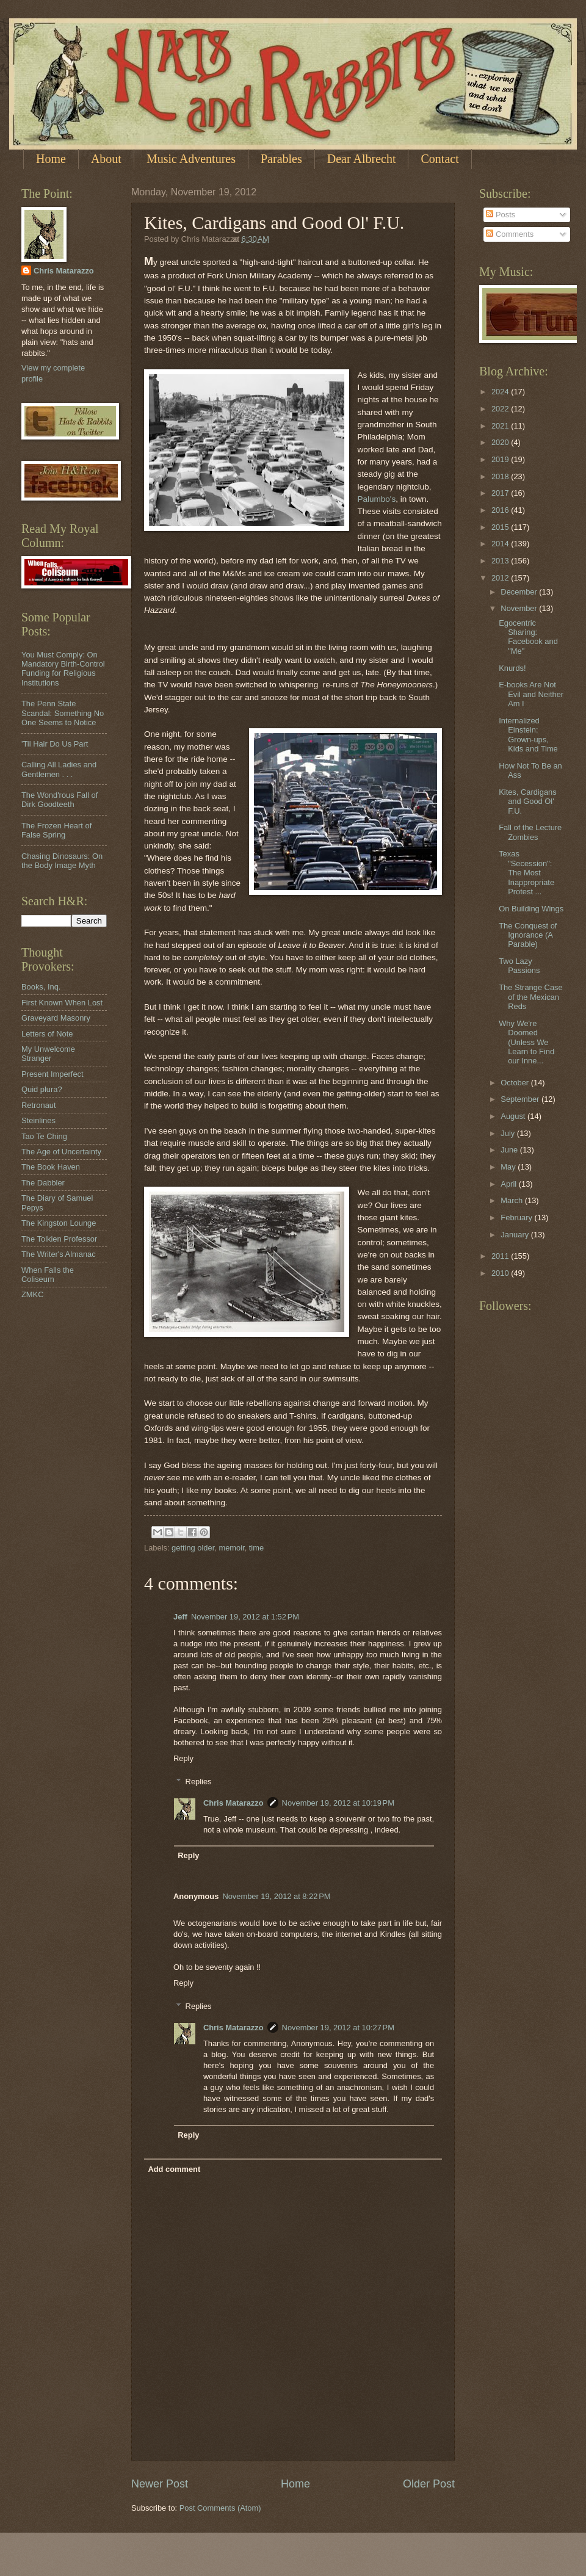 The width and height of the screenshot is (586, 2576). What do you see at coordinates (58, 769) in the screenshot?
I see `Calling All Ladies and Gentlemen . . .` at bounding box center [58, 769].